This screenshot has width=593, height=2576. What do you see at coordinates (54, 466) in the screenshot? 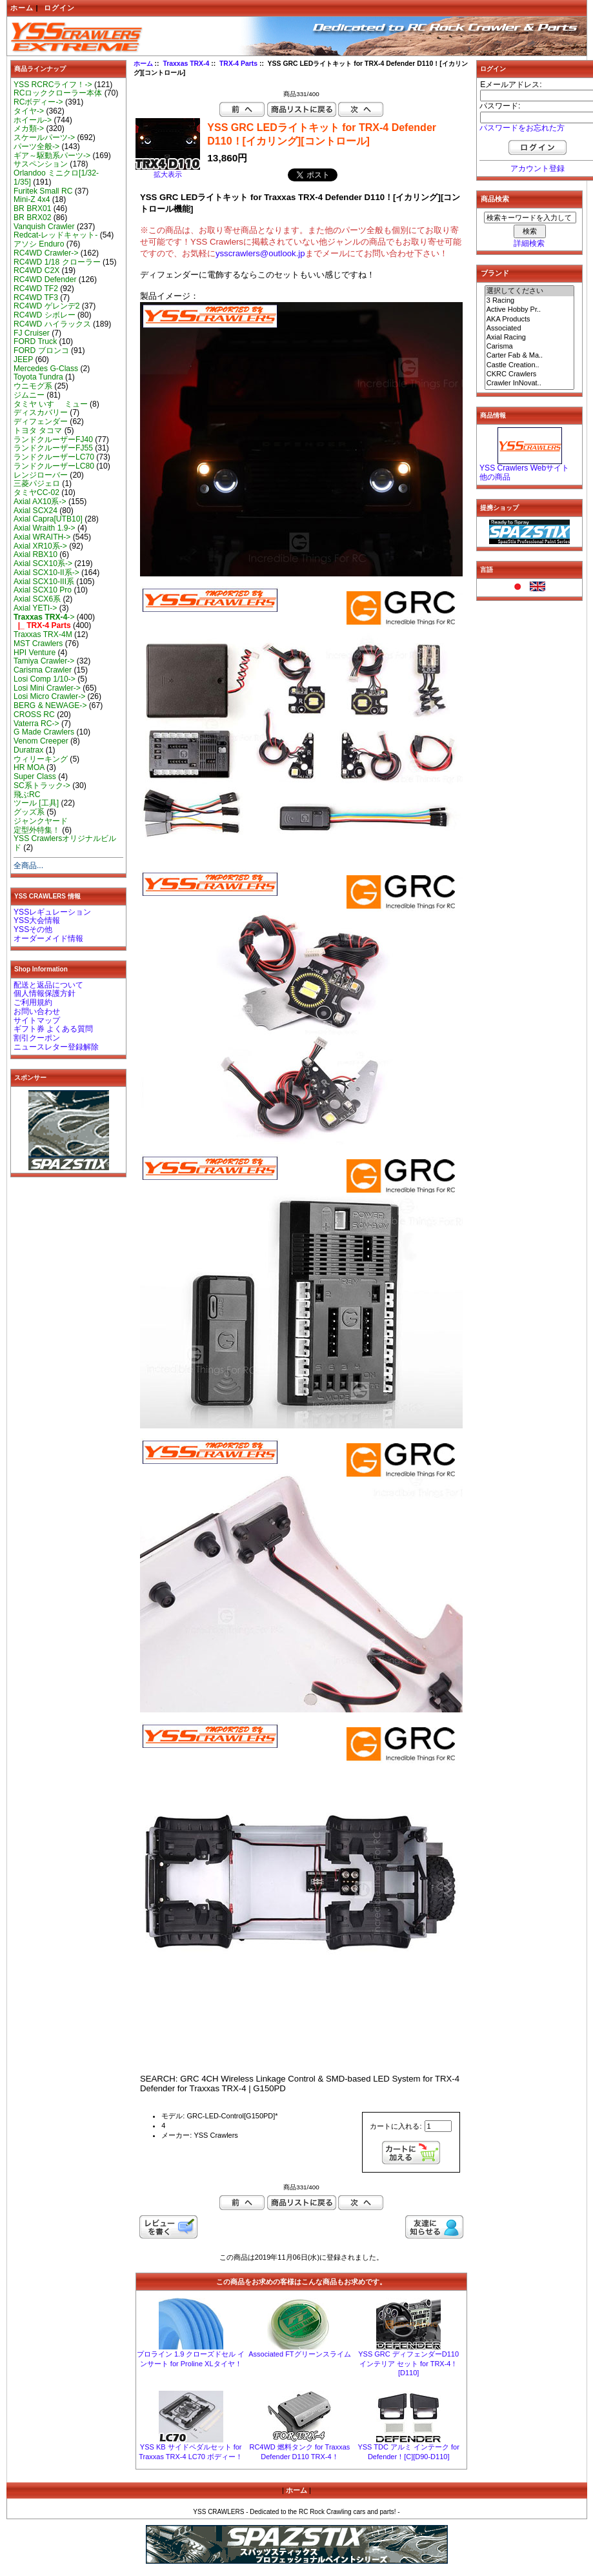
I see `ランドクルーザーLC80` at bounding box center [54, 466].